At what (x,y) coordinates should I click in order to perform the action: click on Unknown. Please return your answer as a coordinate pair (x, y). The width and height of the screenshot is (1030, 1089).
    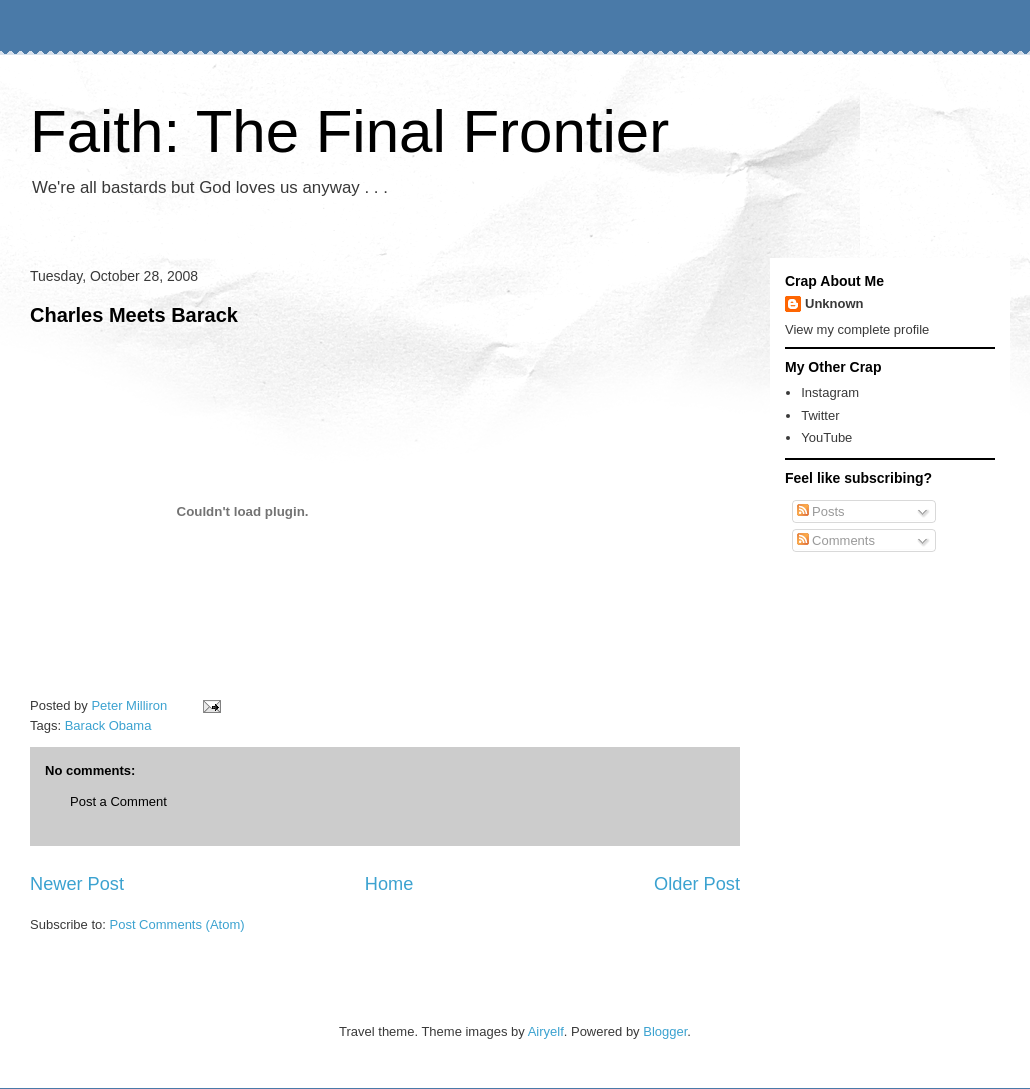
    Looking at the image, I should click on (834, 303).